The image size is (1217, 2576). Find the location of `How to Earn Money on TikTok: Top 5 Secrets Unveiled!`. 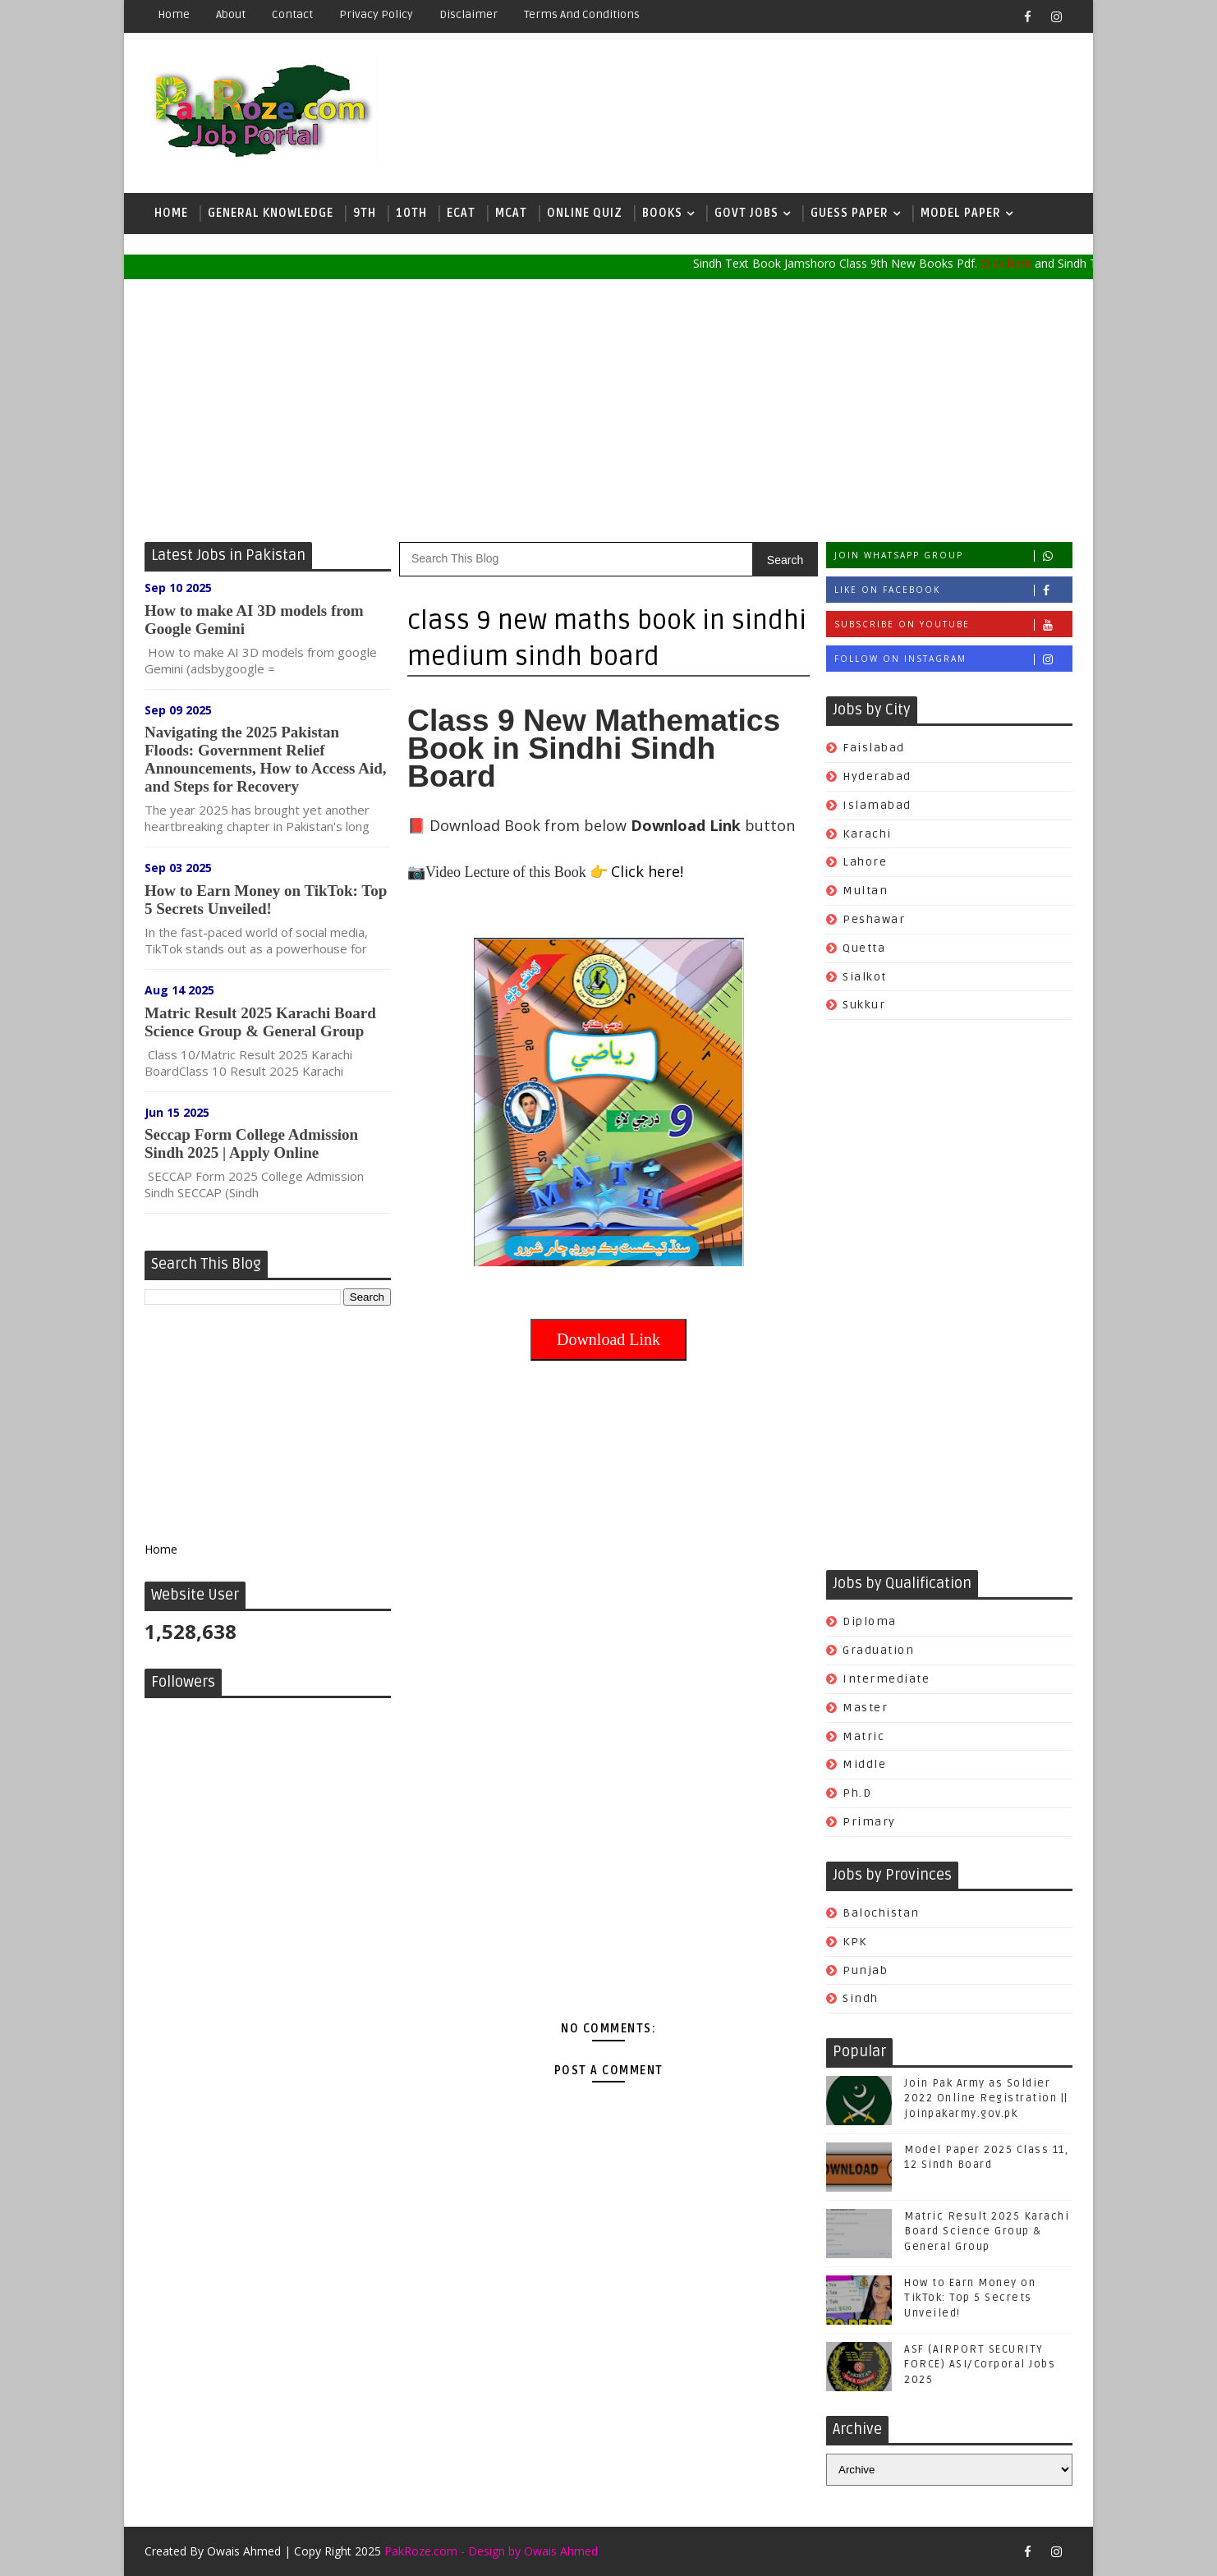

How to Earn Money on TikTok: Top 5 Secrets Unveiled! is located at coordinates (266, 899).